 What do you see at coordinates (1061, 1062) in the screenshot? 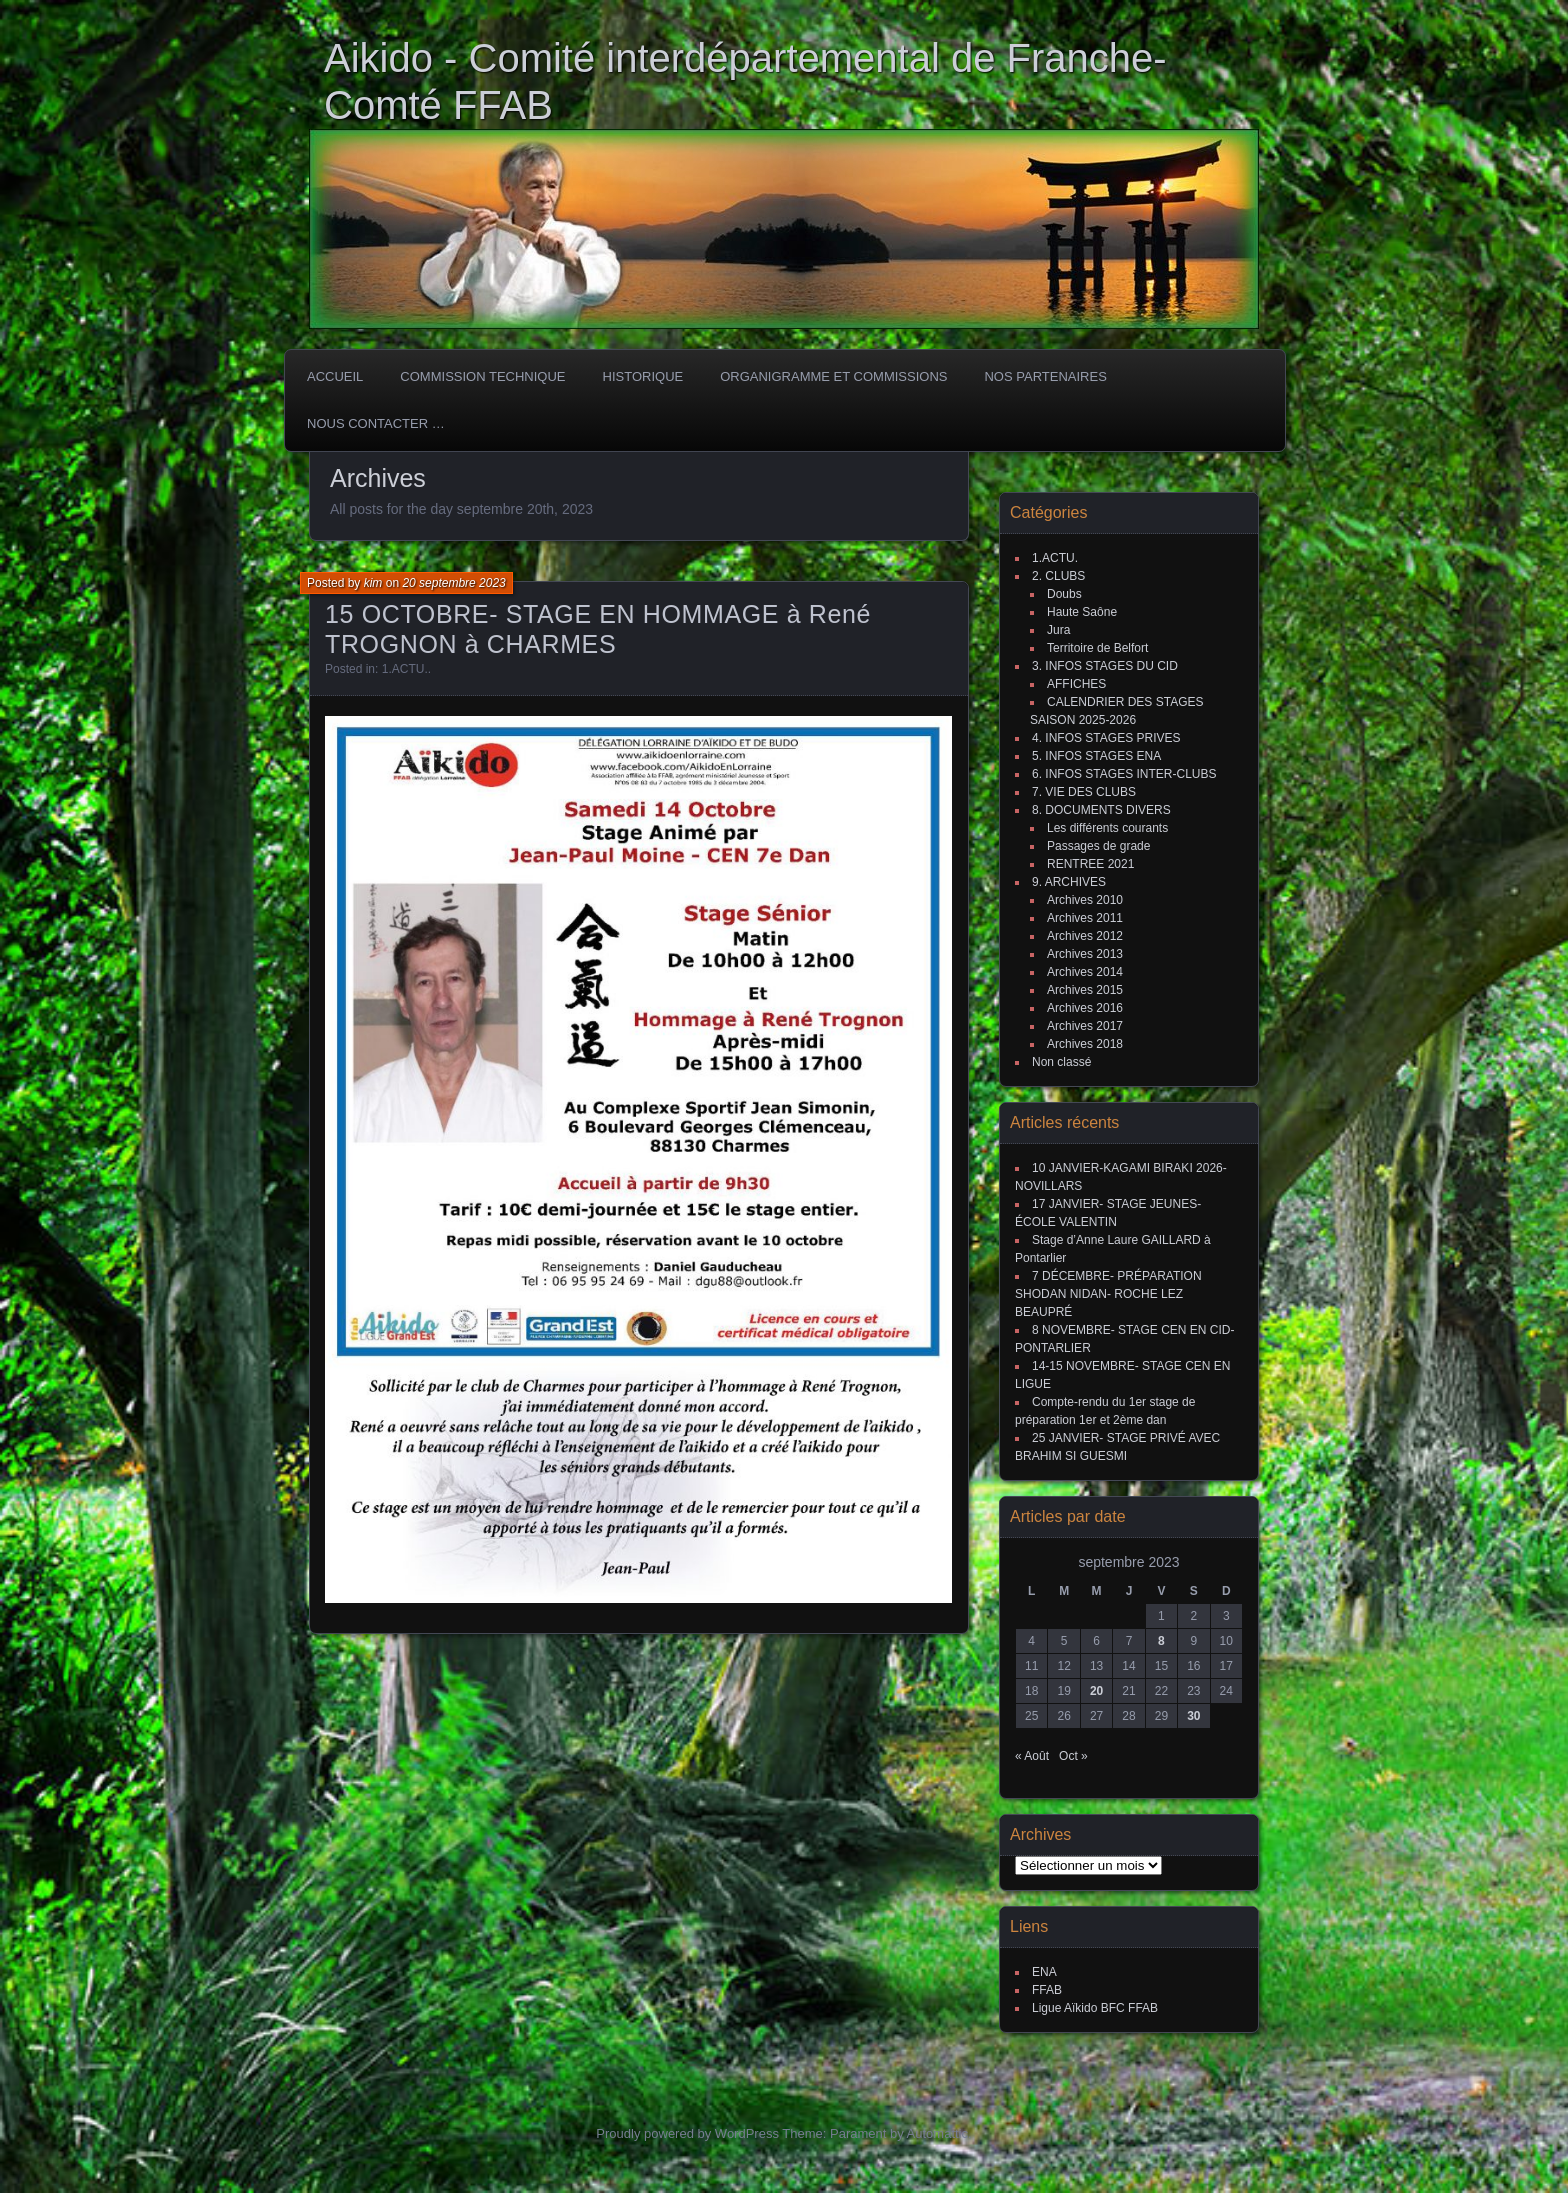
I see `Non classé` at bounding box center [1061, 1062].